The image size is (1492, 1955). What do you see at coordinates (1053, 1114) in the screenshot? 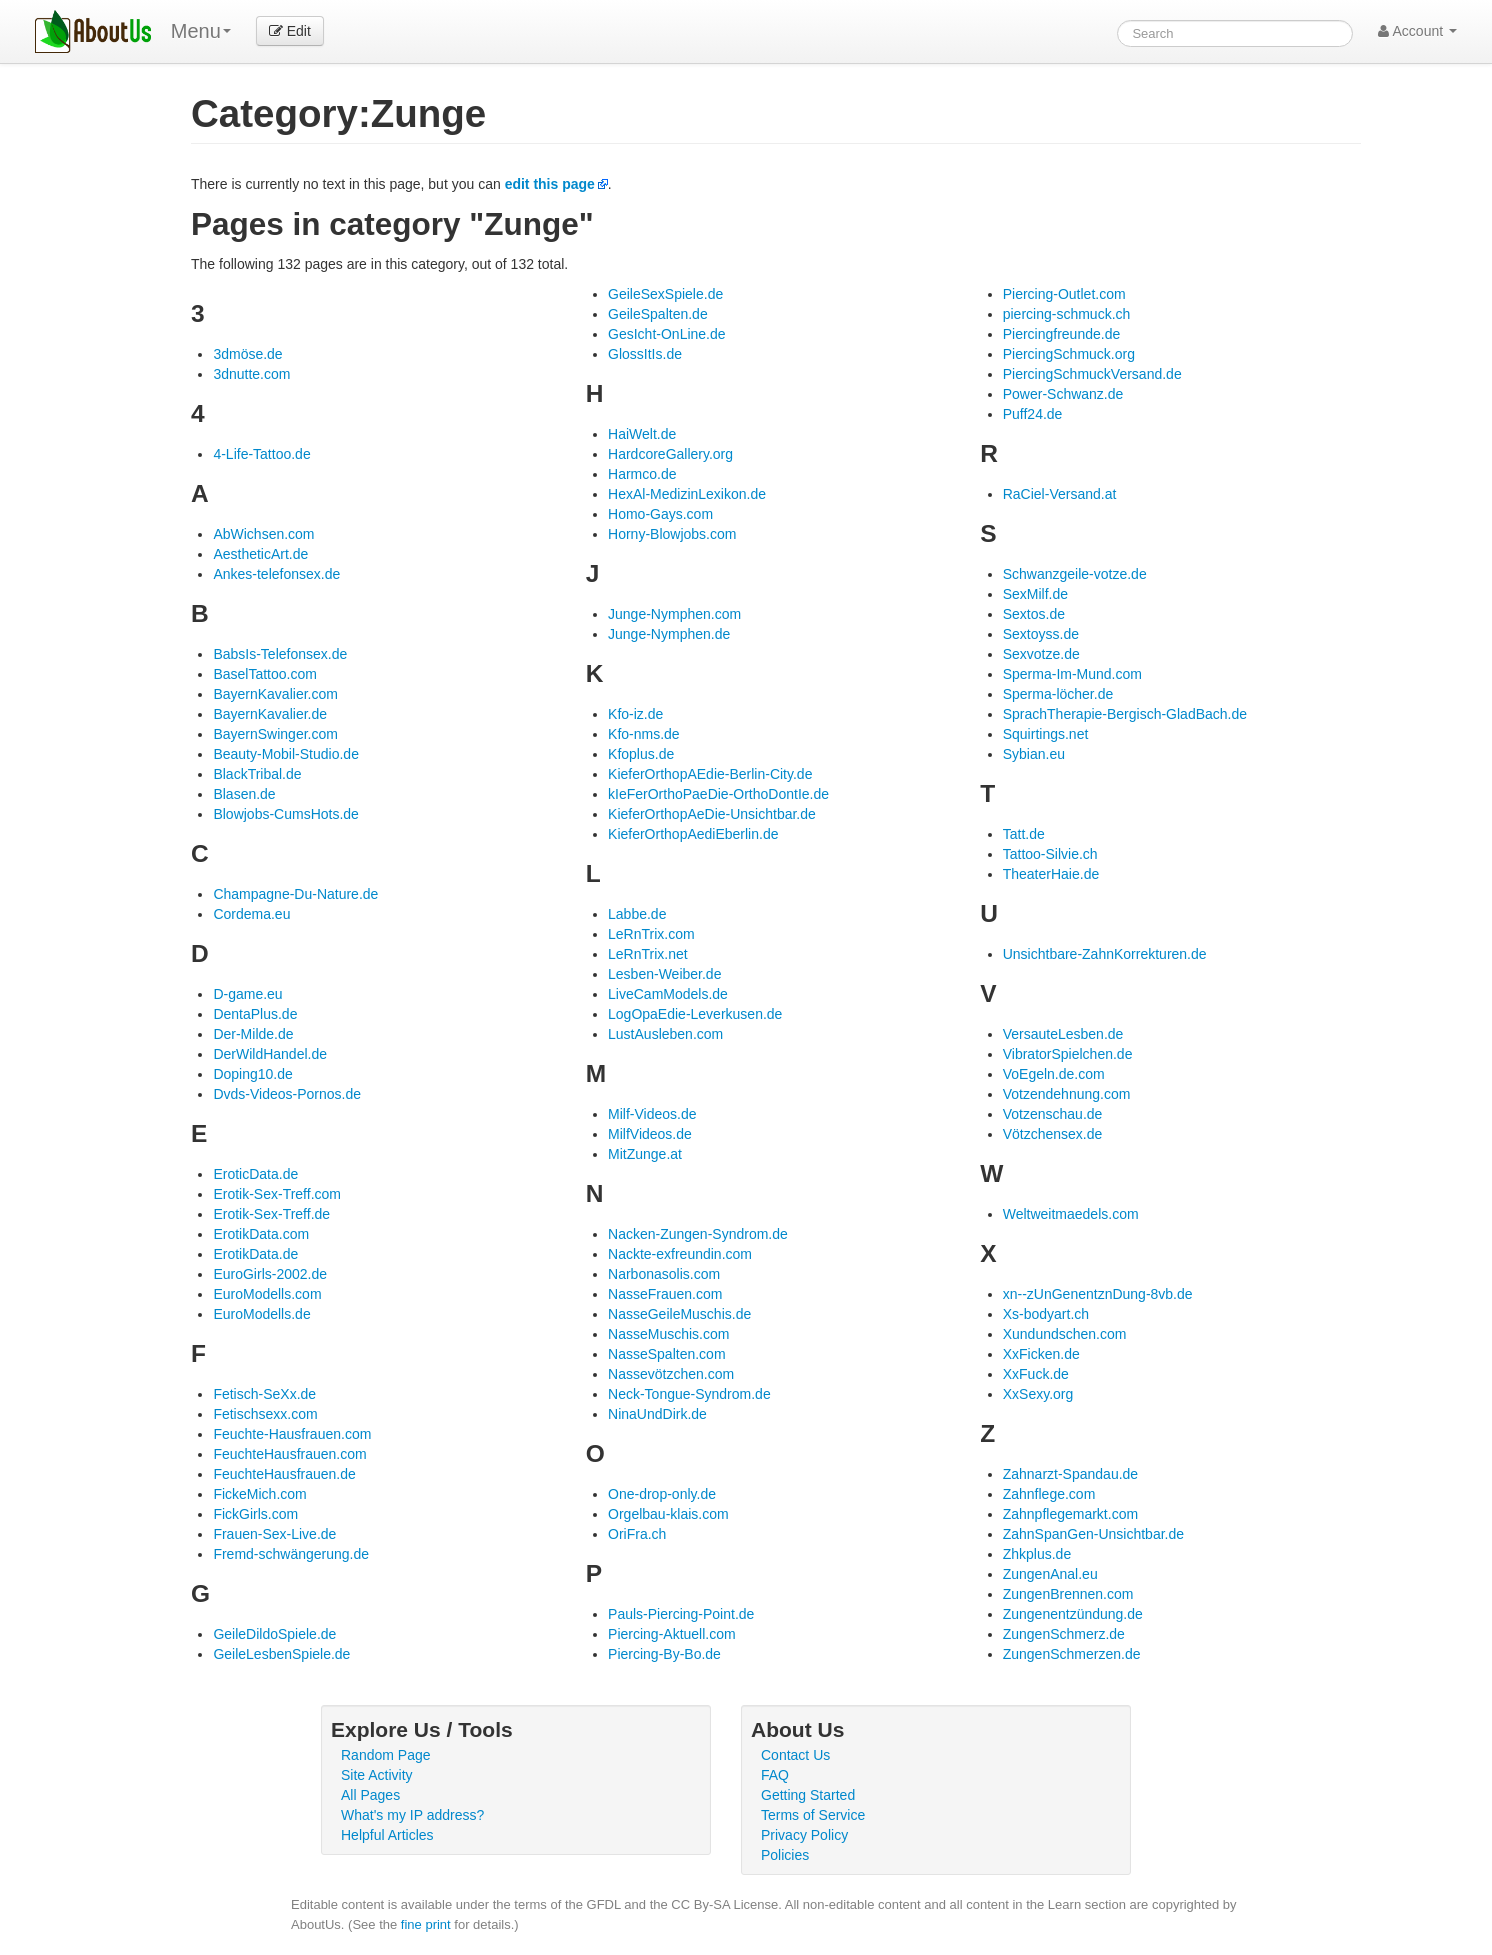
I see `Votzenschau.de` at bounding box center [1053, 1114].